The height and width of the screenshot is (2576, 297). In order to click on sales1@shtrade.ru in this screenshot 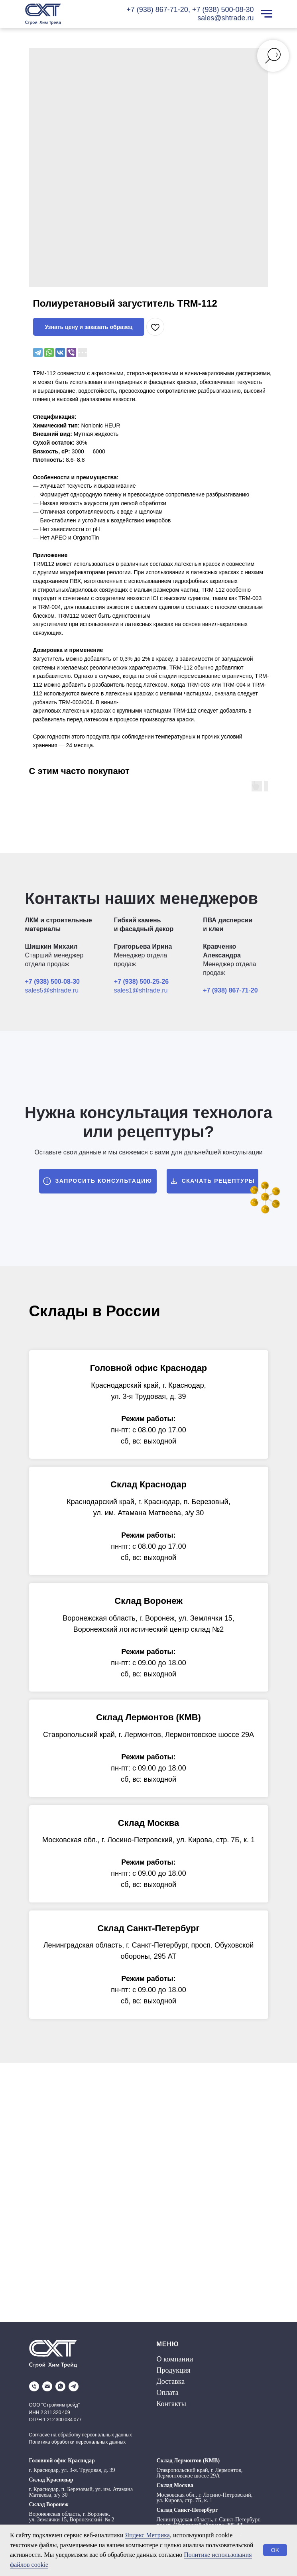, I will do `click(141, 990)`.